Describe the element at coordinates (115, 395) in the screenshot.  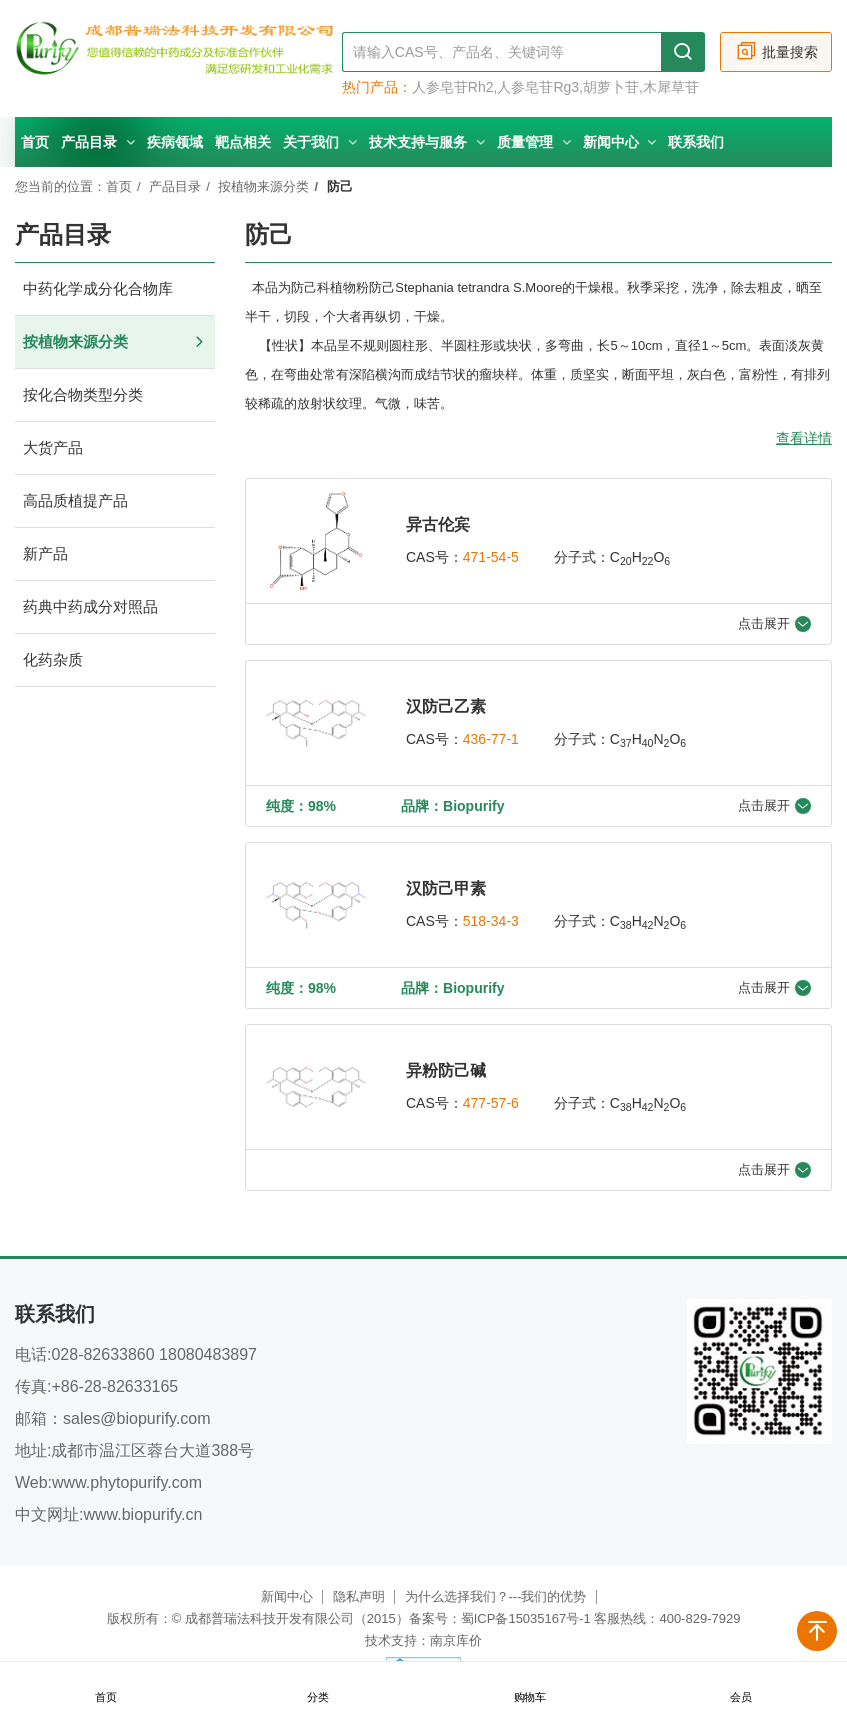
I see `按化合物类型分类` at that location.